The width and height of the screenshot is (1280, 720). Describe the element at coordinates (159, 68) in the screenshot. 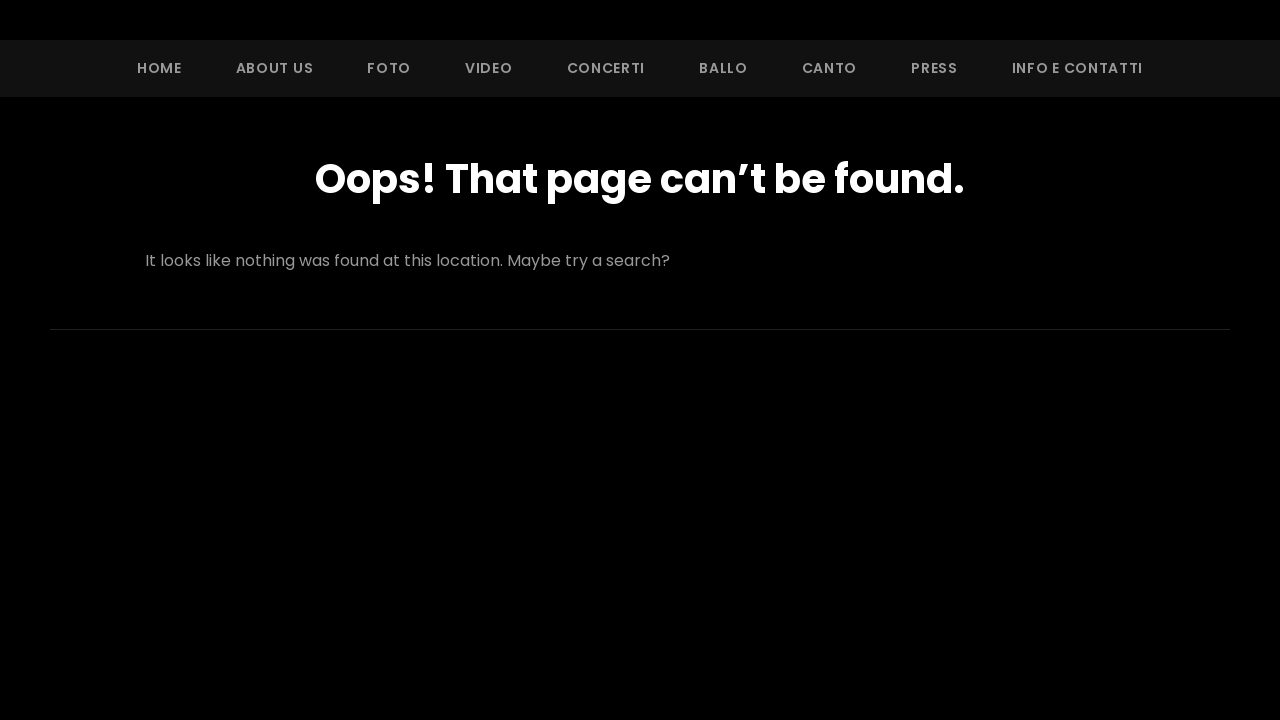

I see `Home` at that location.